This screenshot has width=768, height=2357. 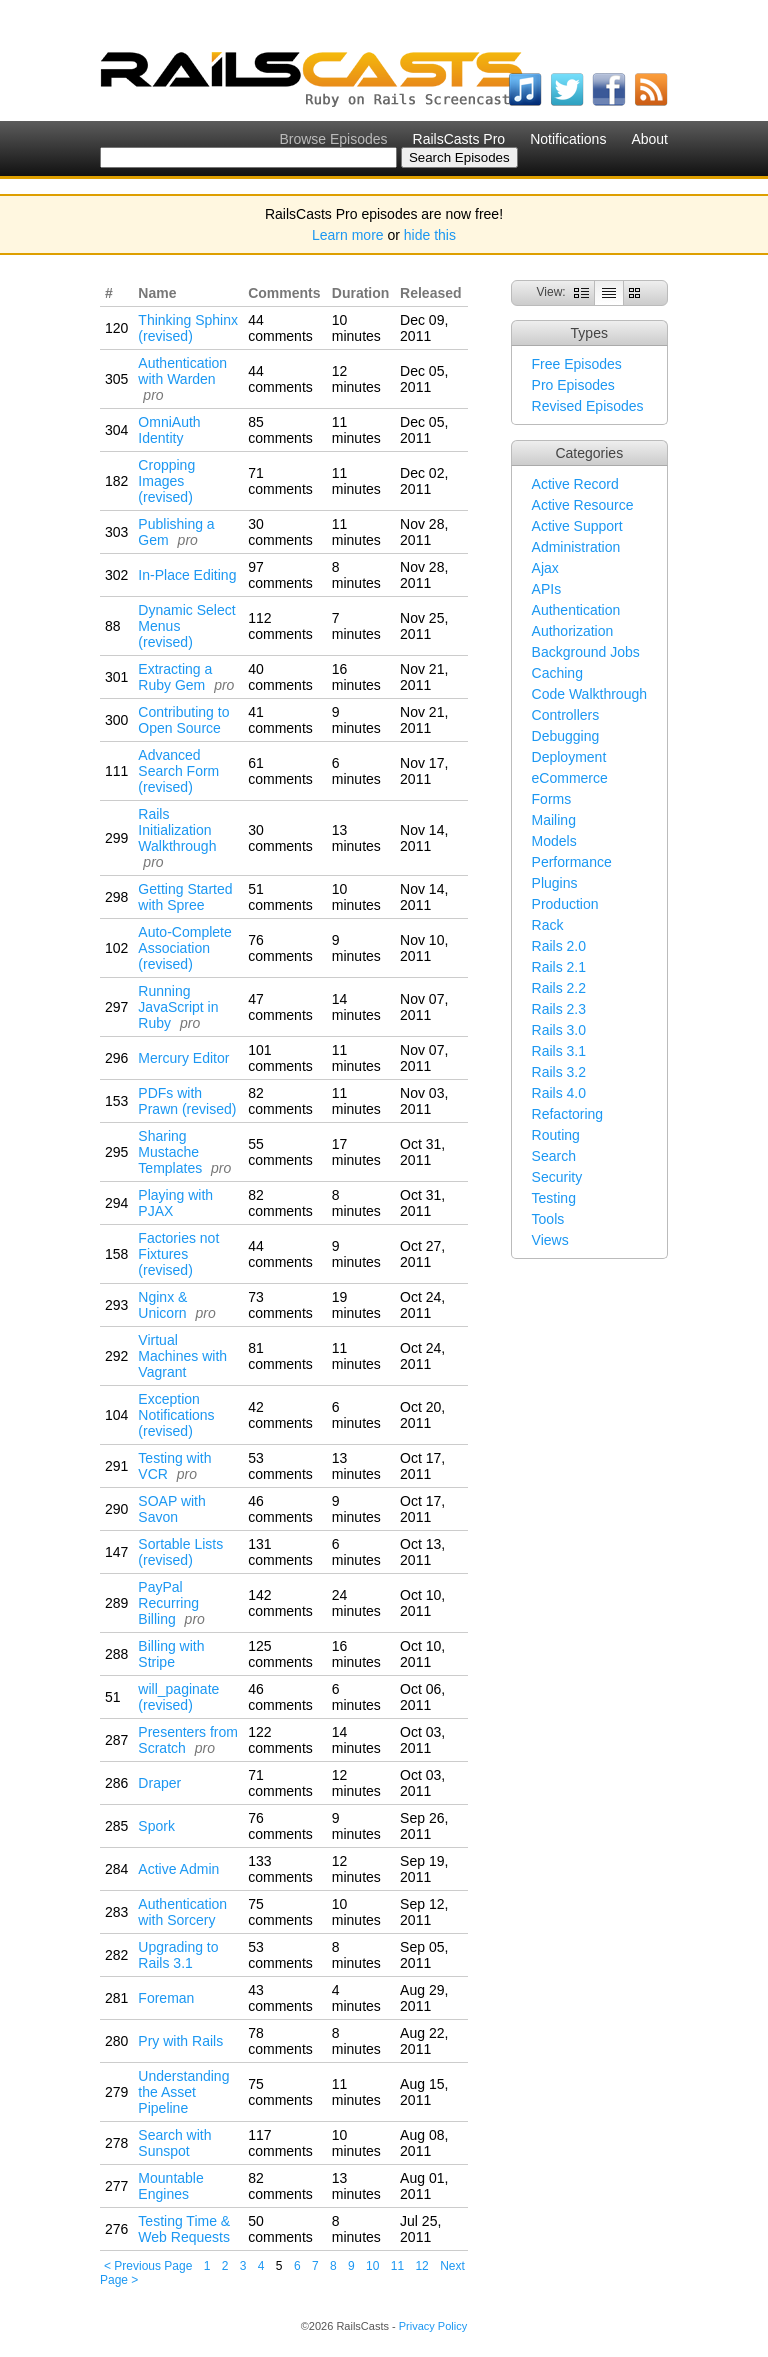 What do you see at coordinates (280, 1912) in the screenshot?
I see `75 comments` at bounding box center [280, 1912].